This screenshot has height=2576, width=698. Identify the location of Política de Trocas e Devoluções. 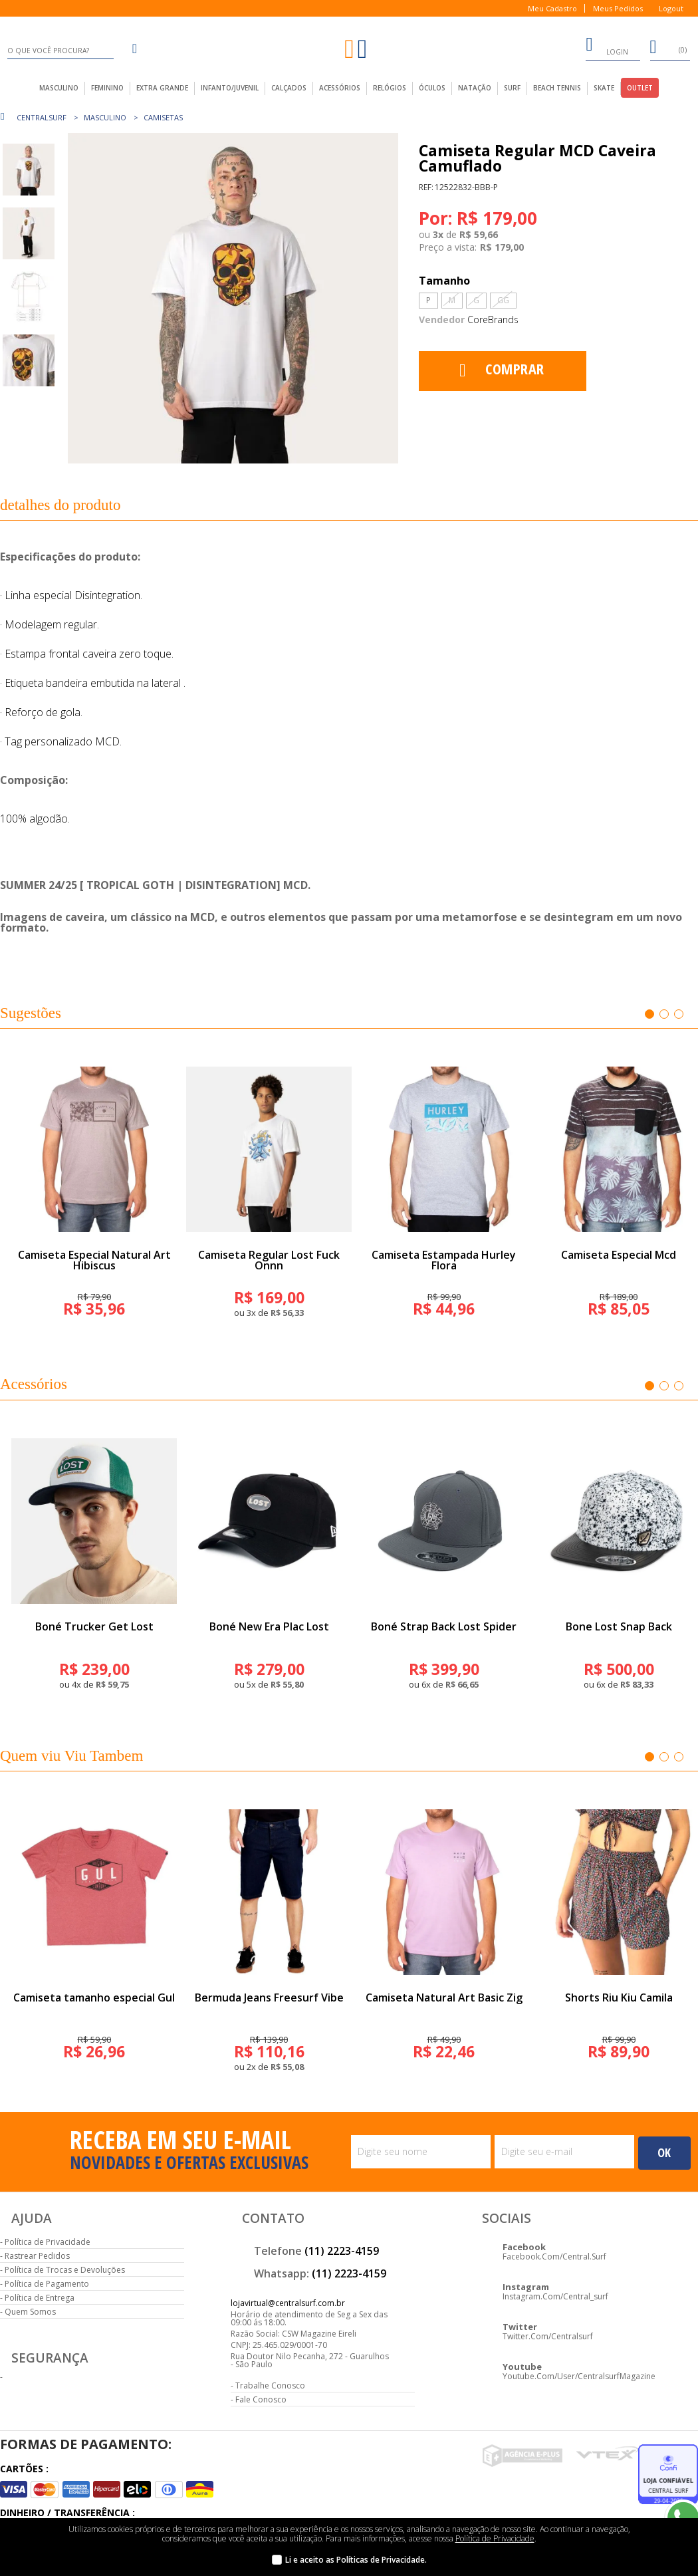
(65, 2269).